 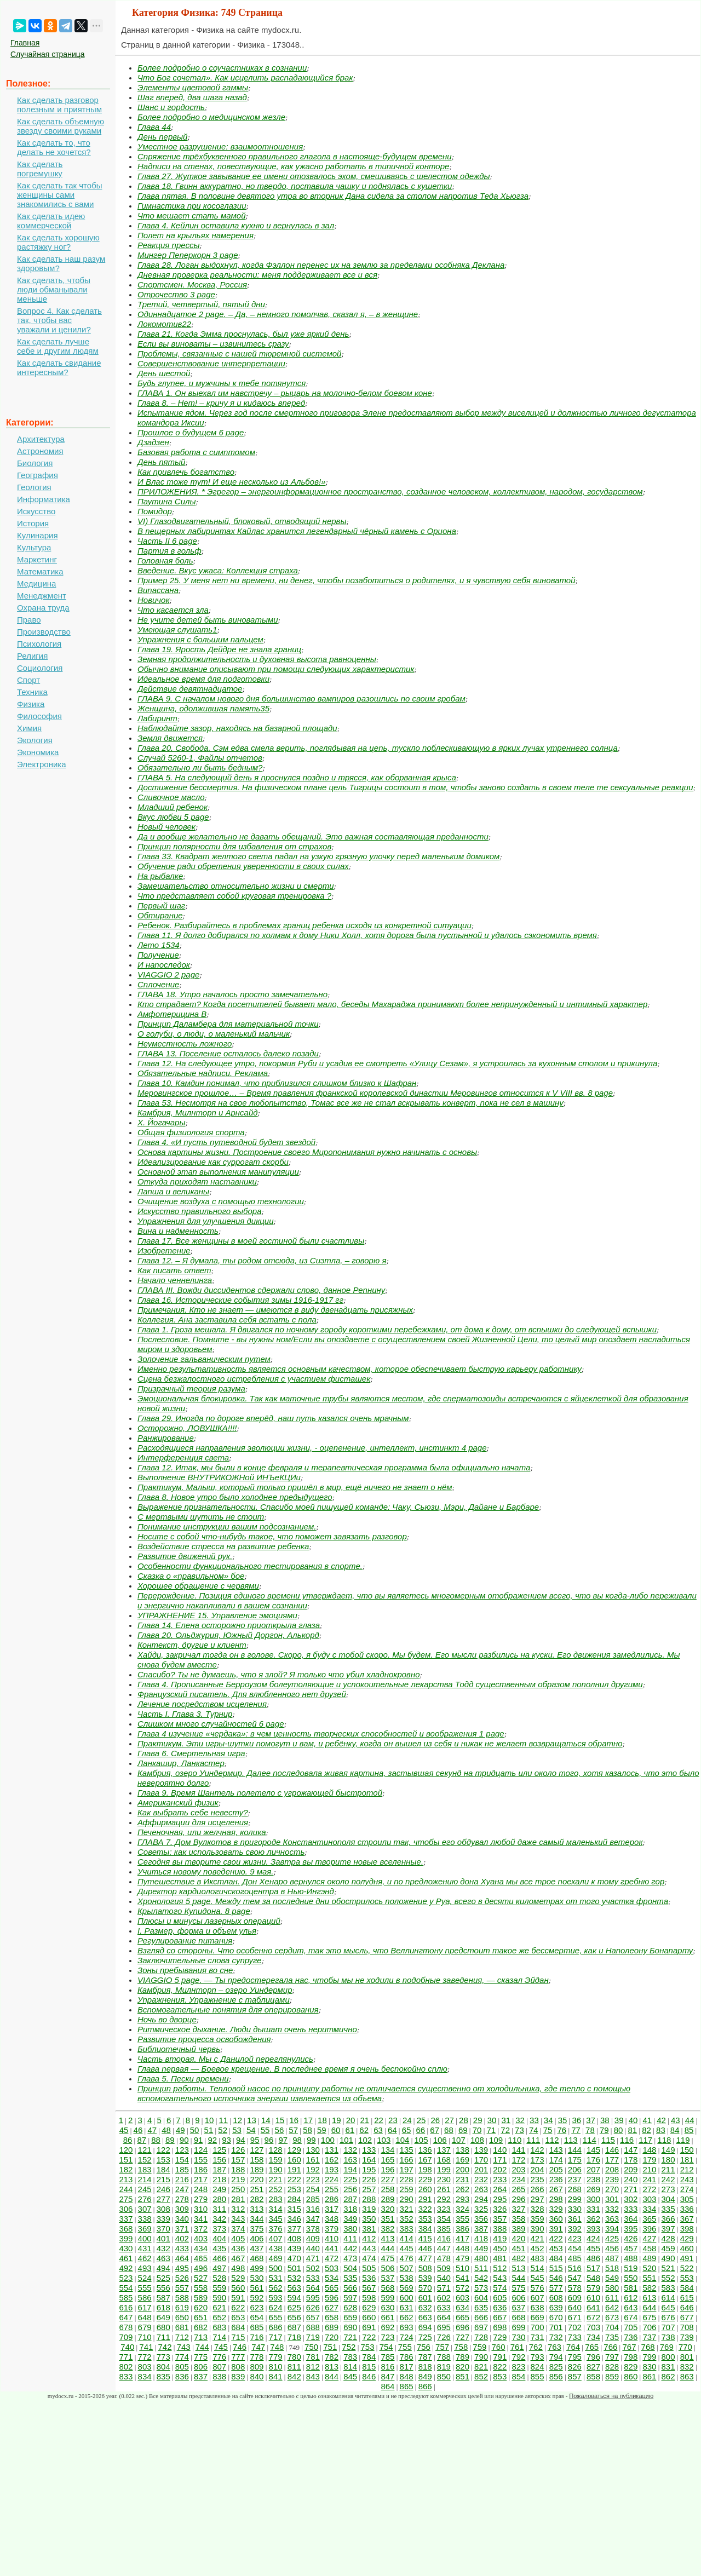 I want to click on 721, so click(x=350, y=2337).